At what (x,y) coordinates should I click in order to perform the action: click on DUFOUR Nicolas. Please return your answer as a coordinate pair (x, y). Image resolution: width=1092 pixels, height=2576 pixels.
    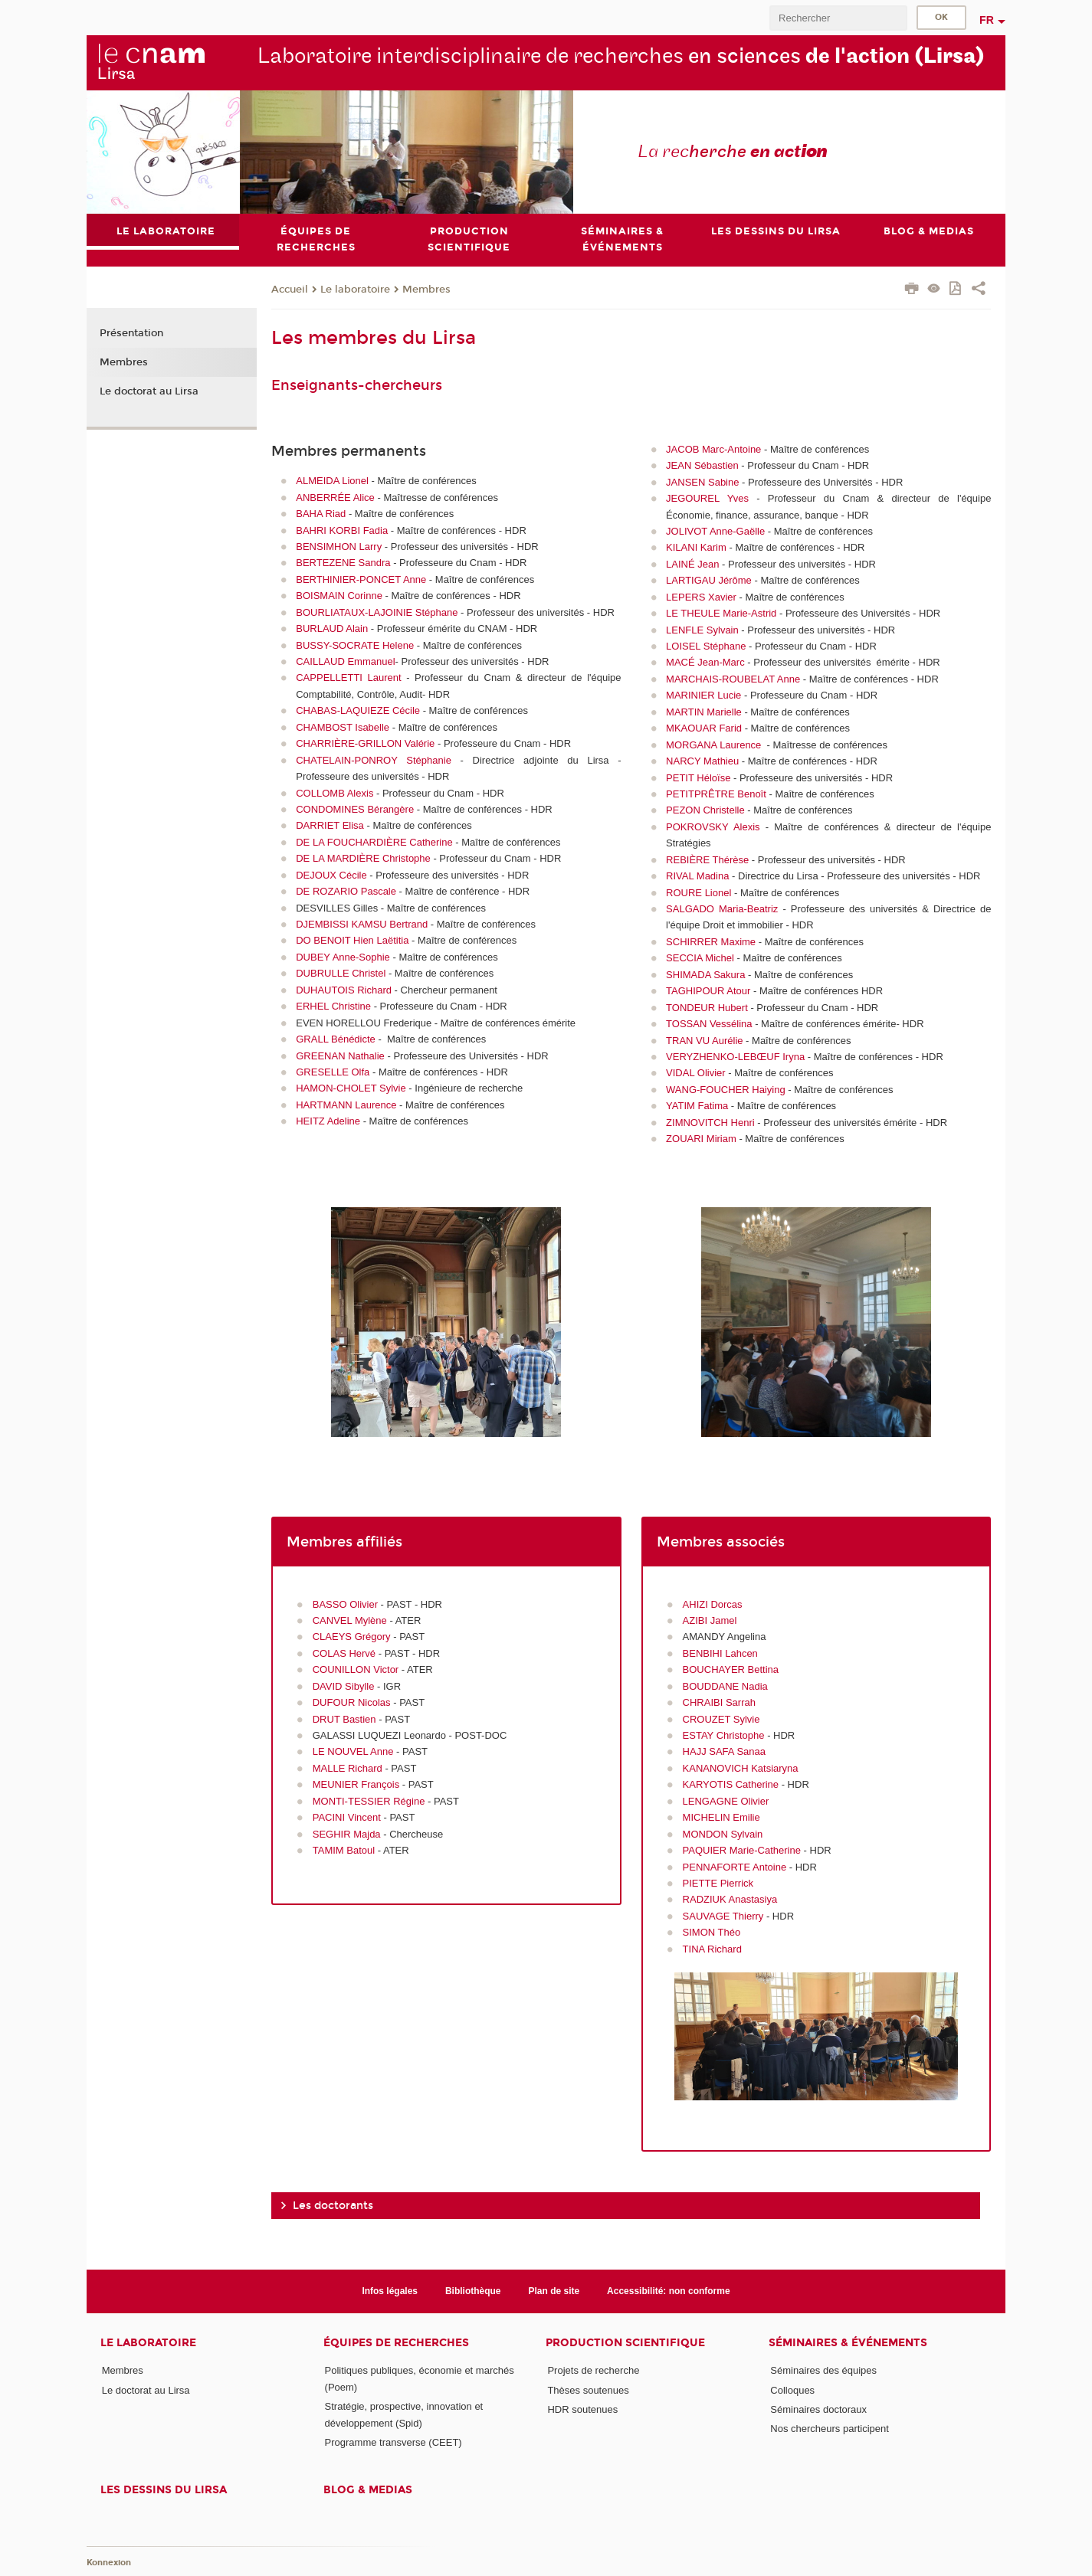
    Looking at the image, I should click on (352, 1702).